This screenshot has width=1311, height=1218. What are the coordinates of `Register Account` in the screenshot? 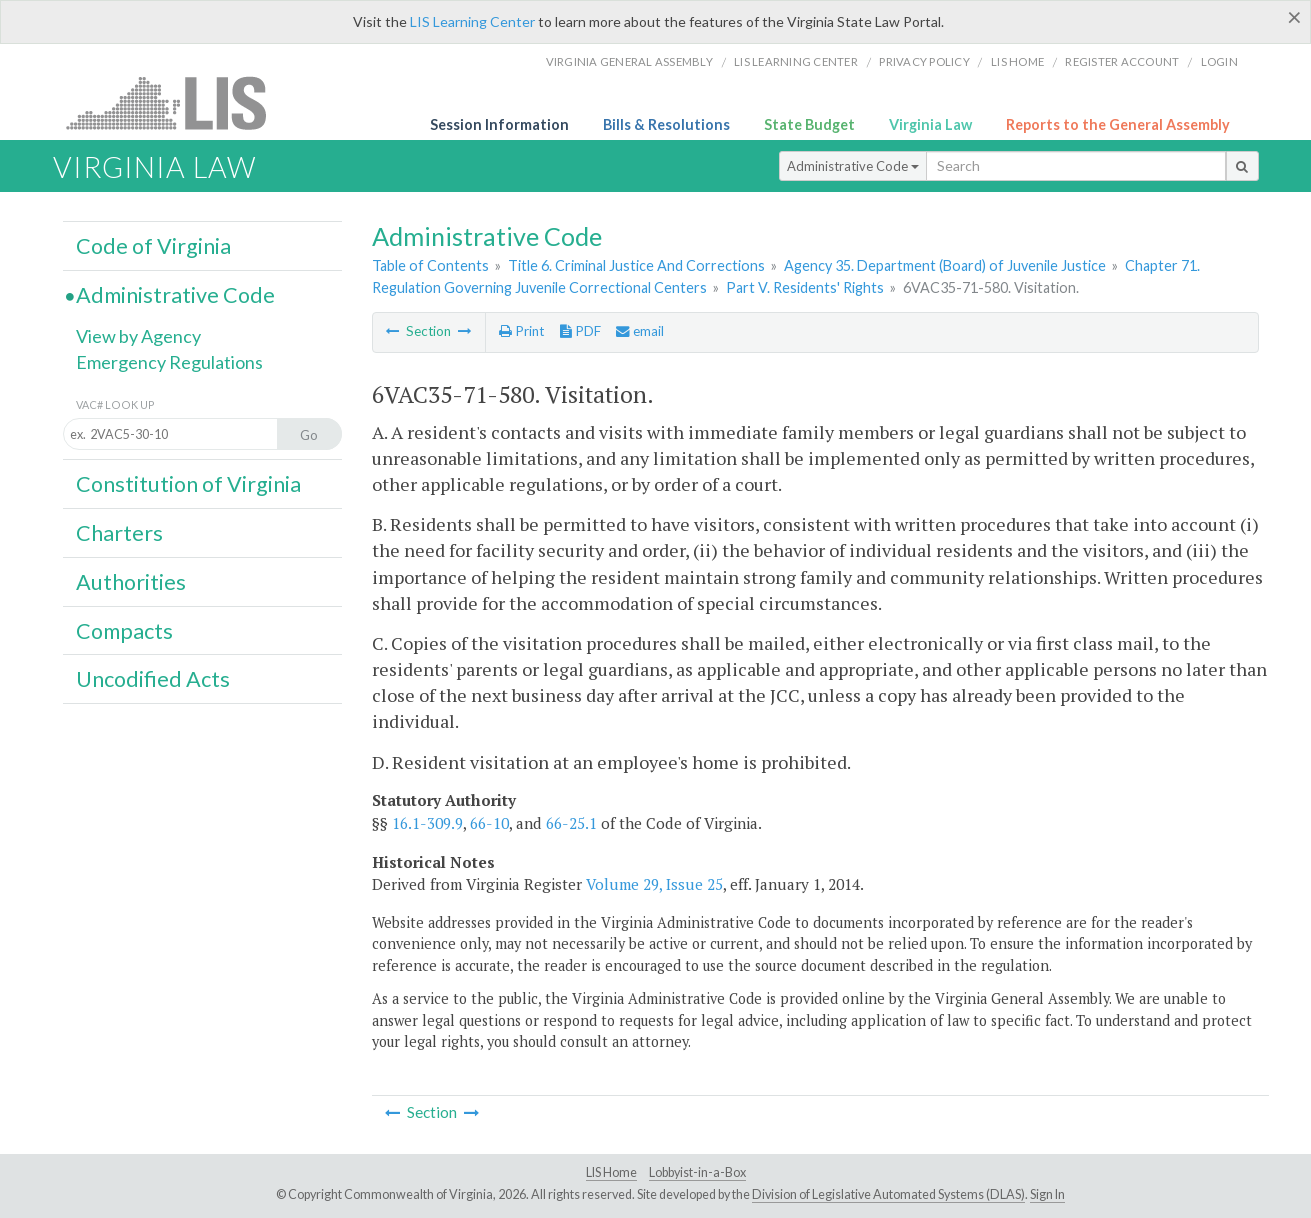 It's located at (1122, 61).